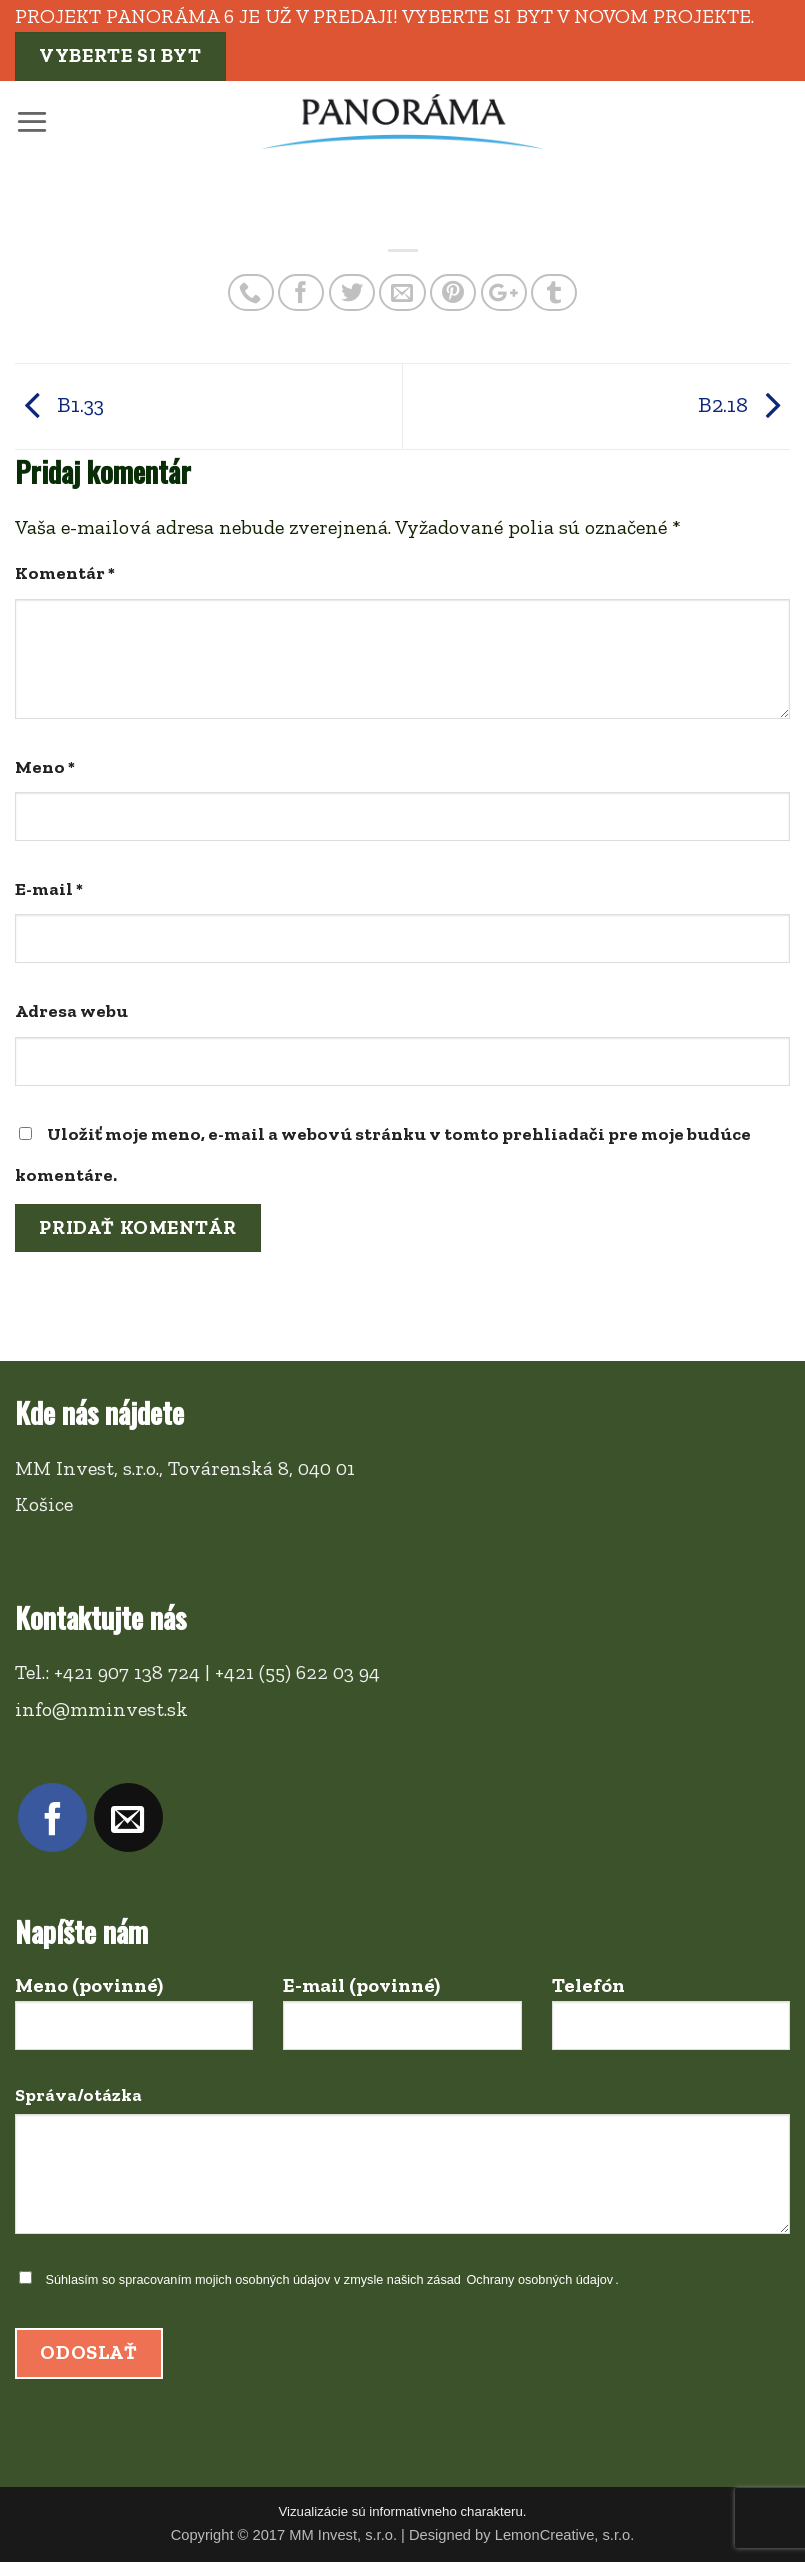 The width and height of the screenshot is (805, 2562). Describe the element at coordinates (134, 2021) in the screenshot. I see `Meno (povinné)` at that location.